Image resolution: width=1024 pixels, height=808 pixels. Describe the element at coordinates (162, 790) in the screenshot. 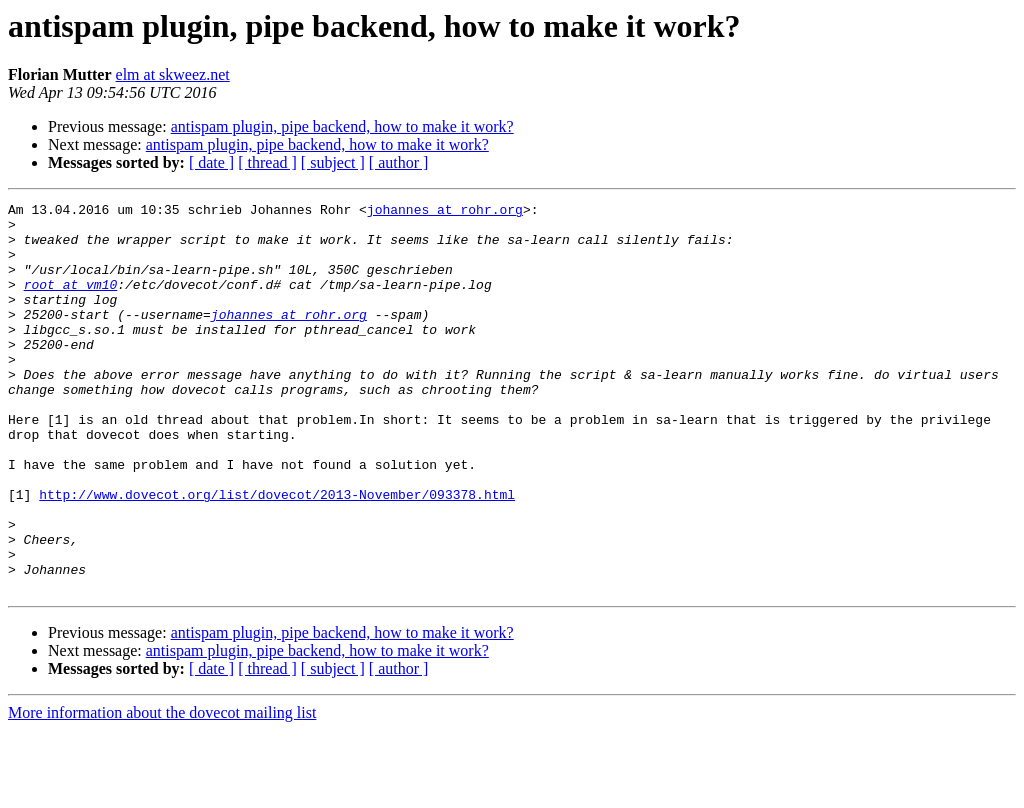

I see `More information about the dovecot mailing list` at that location.